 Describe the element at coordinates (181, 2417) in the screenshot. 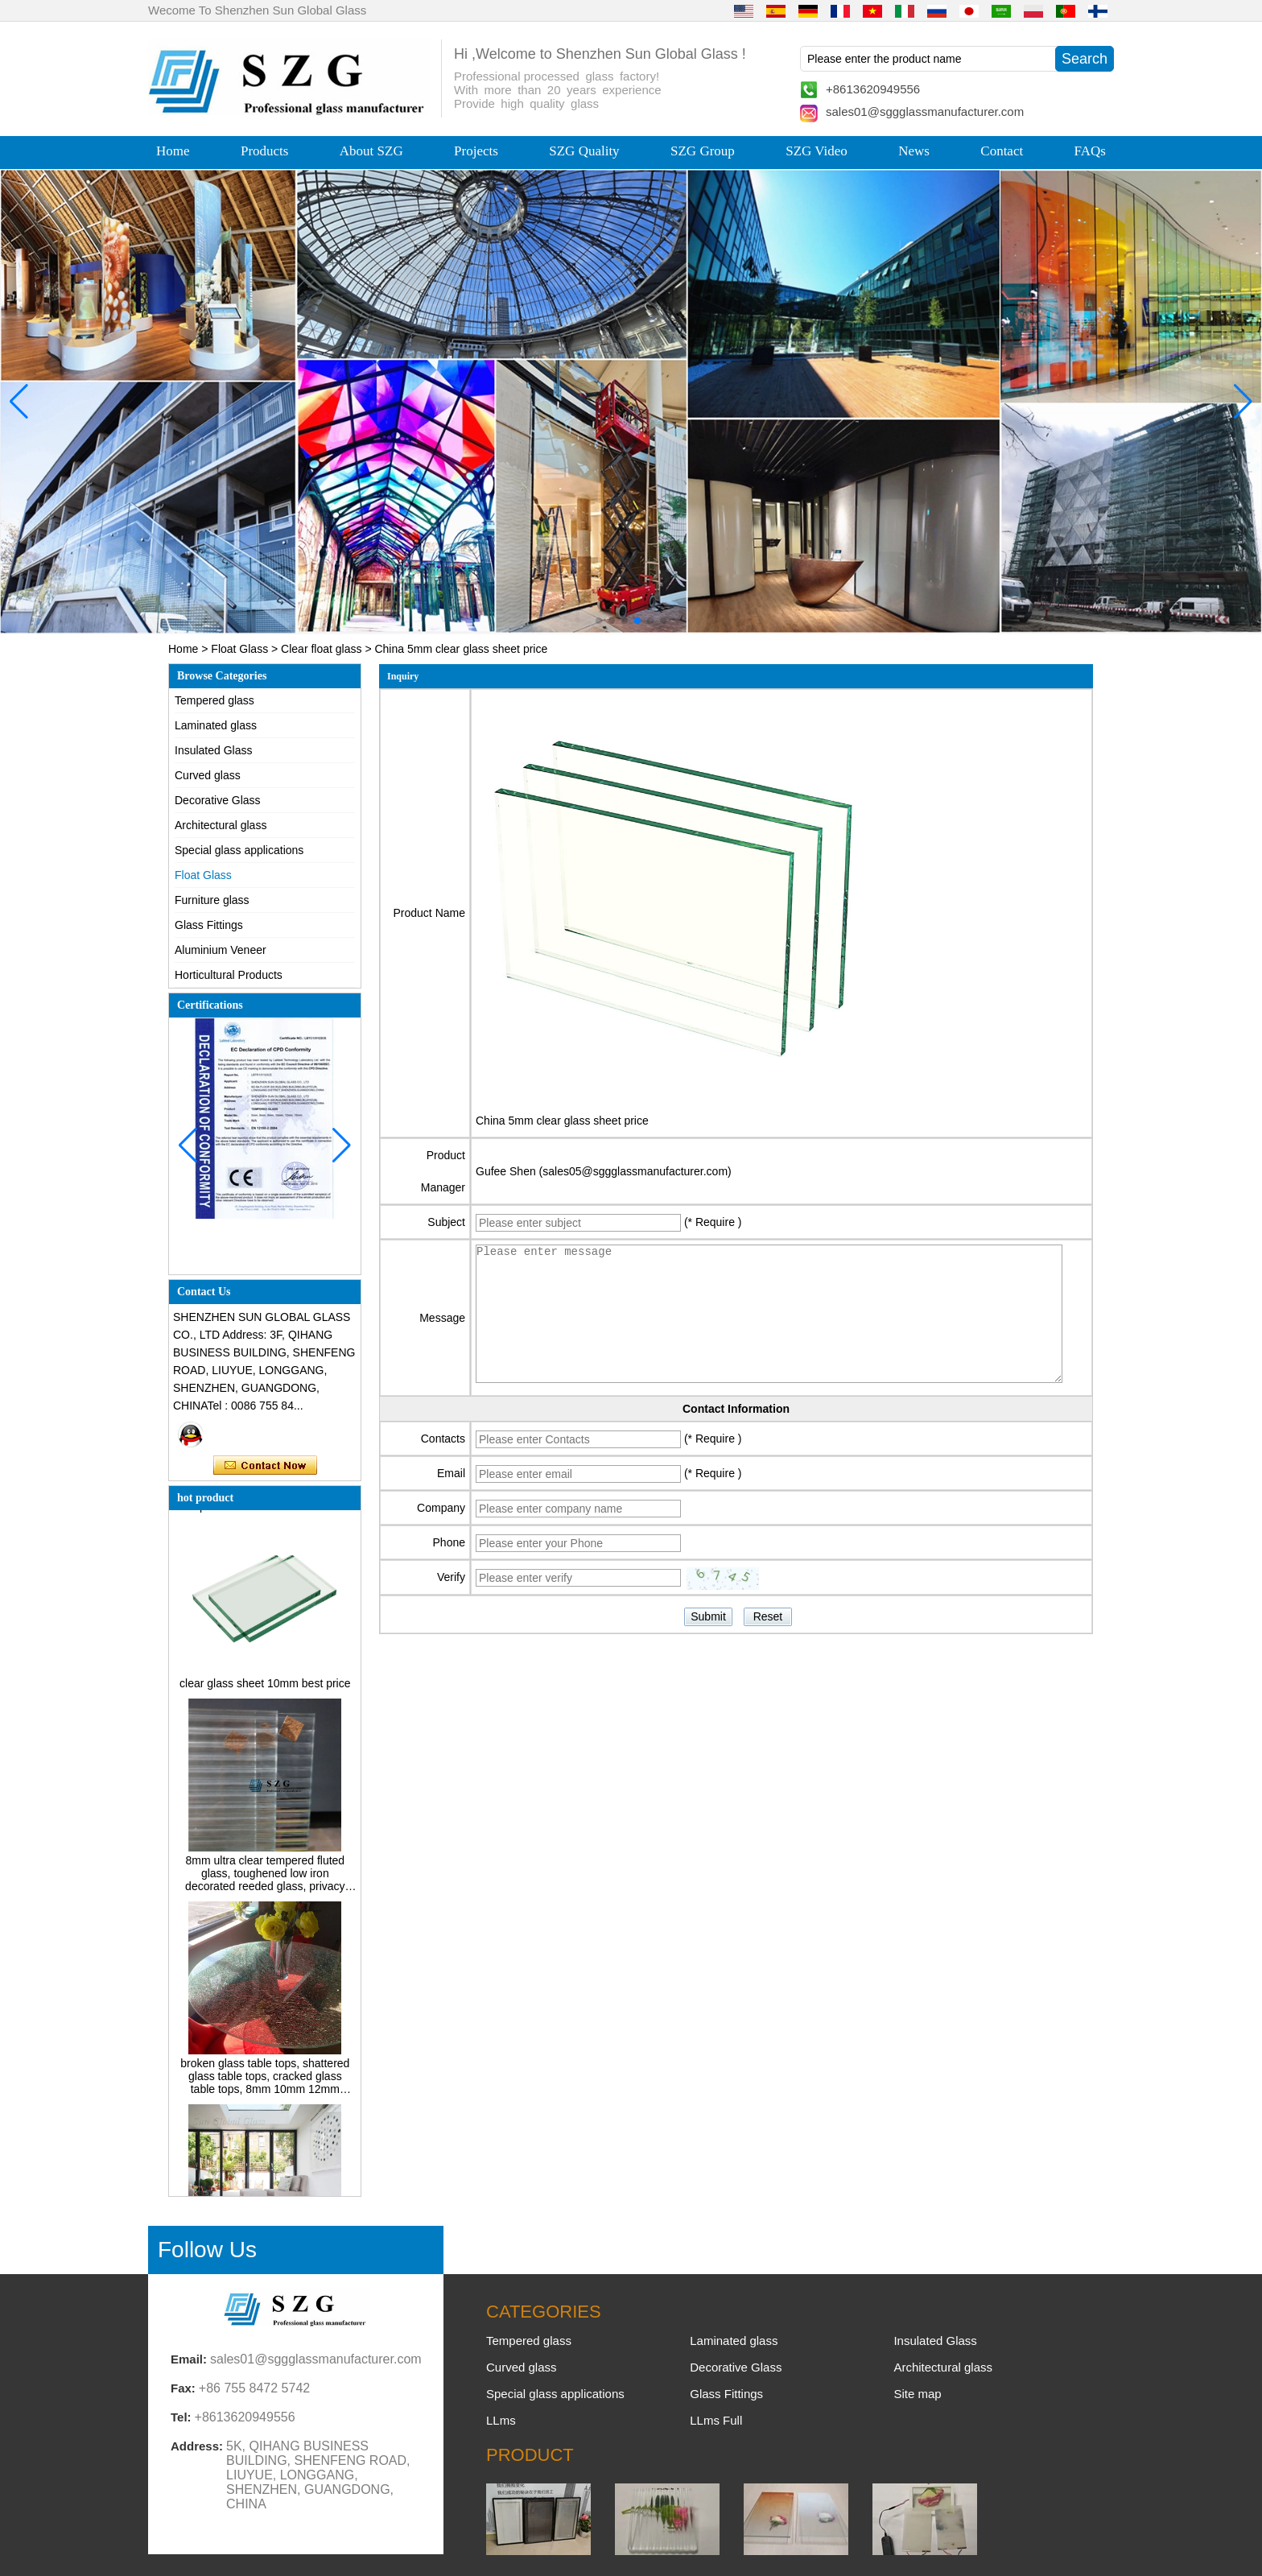

I see `Tel:` at that location.